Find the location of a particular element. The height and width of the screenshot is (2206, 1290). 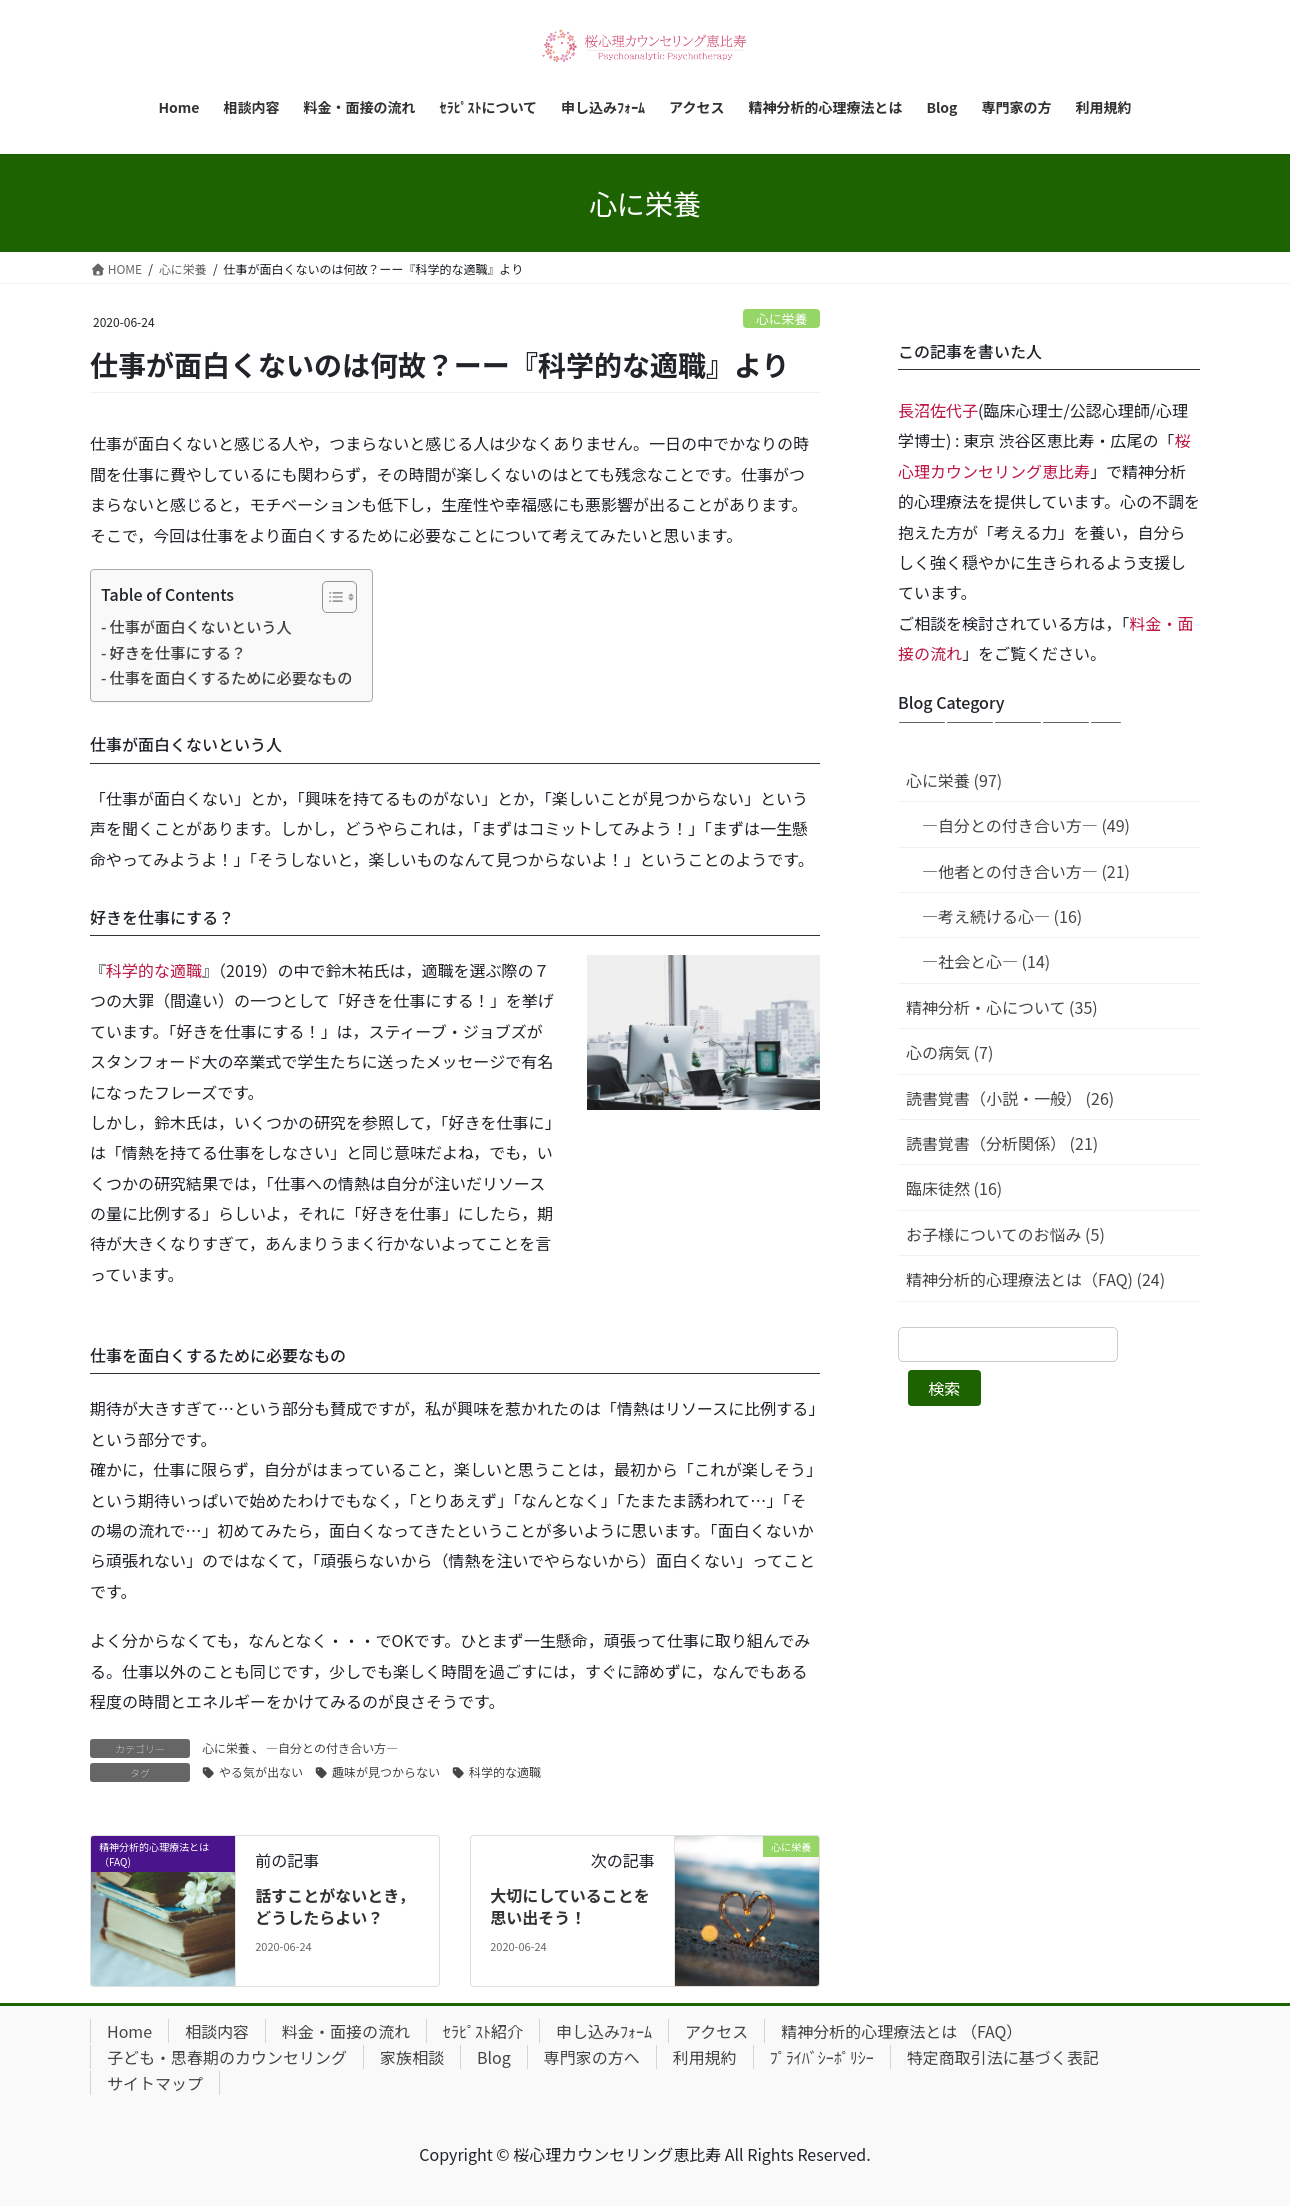

—社会と心— (14) is located at coordinates (986, 961).